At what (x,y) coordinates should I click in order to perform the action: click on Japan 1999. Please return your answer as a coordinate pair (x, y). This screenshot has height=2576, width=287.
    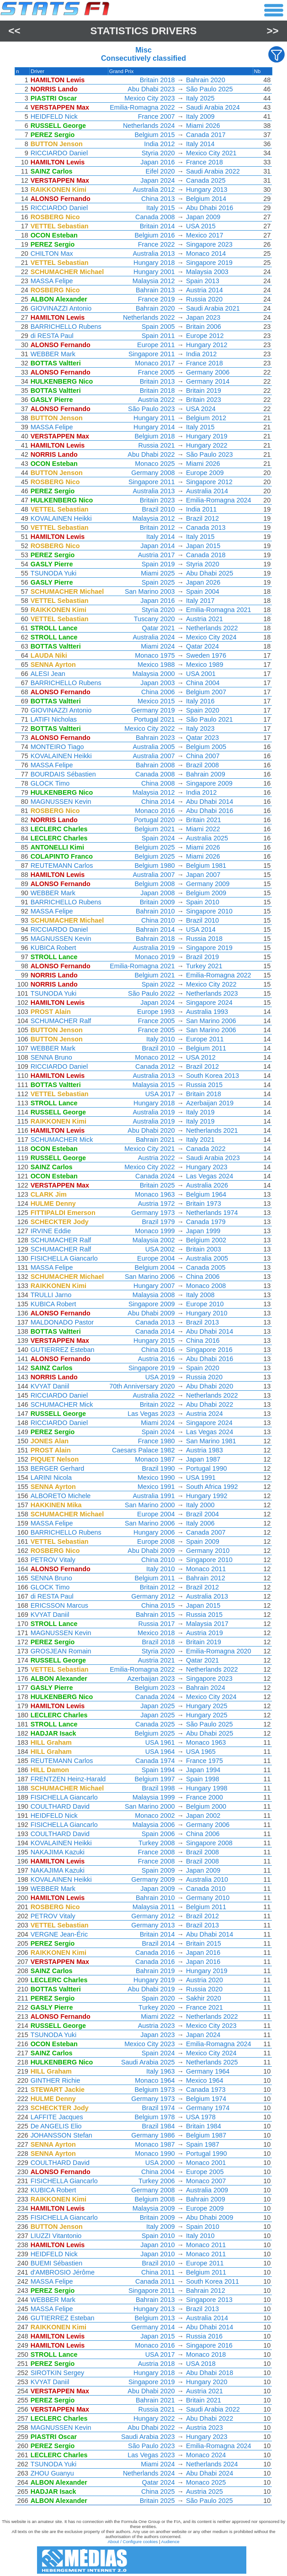
    Looking at the image, I should click on (203, 1231).